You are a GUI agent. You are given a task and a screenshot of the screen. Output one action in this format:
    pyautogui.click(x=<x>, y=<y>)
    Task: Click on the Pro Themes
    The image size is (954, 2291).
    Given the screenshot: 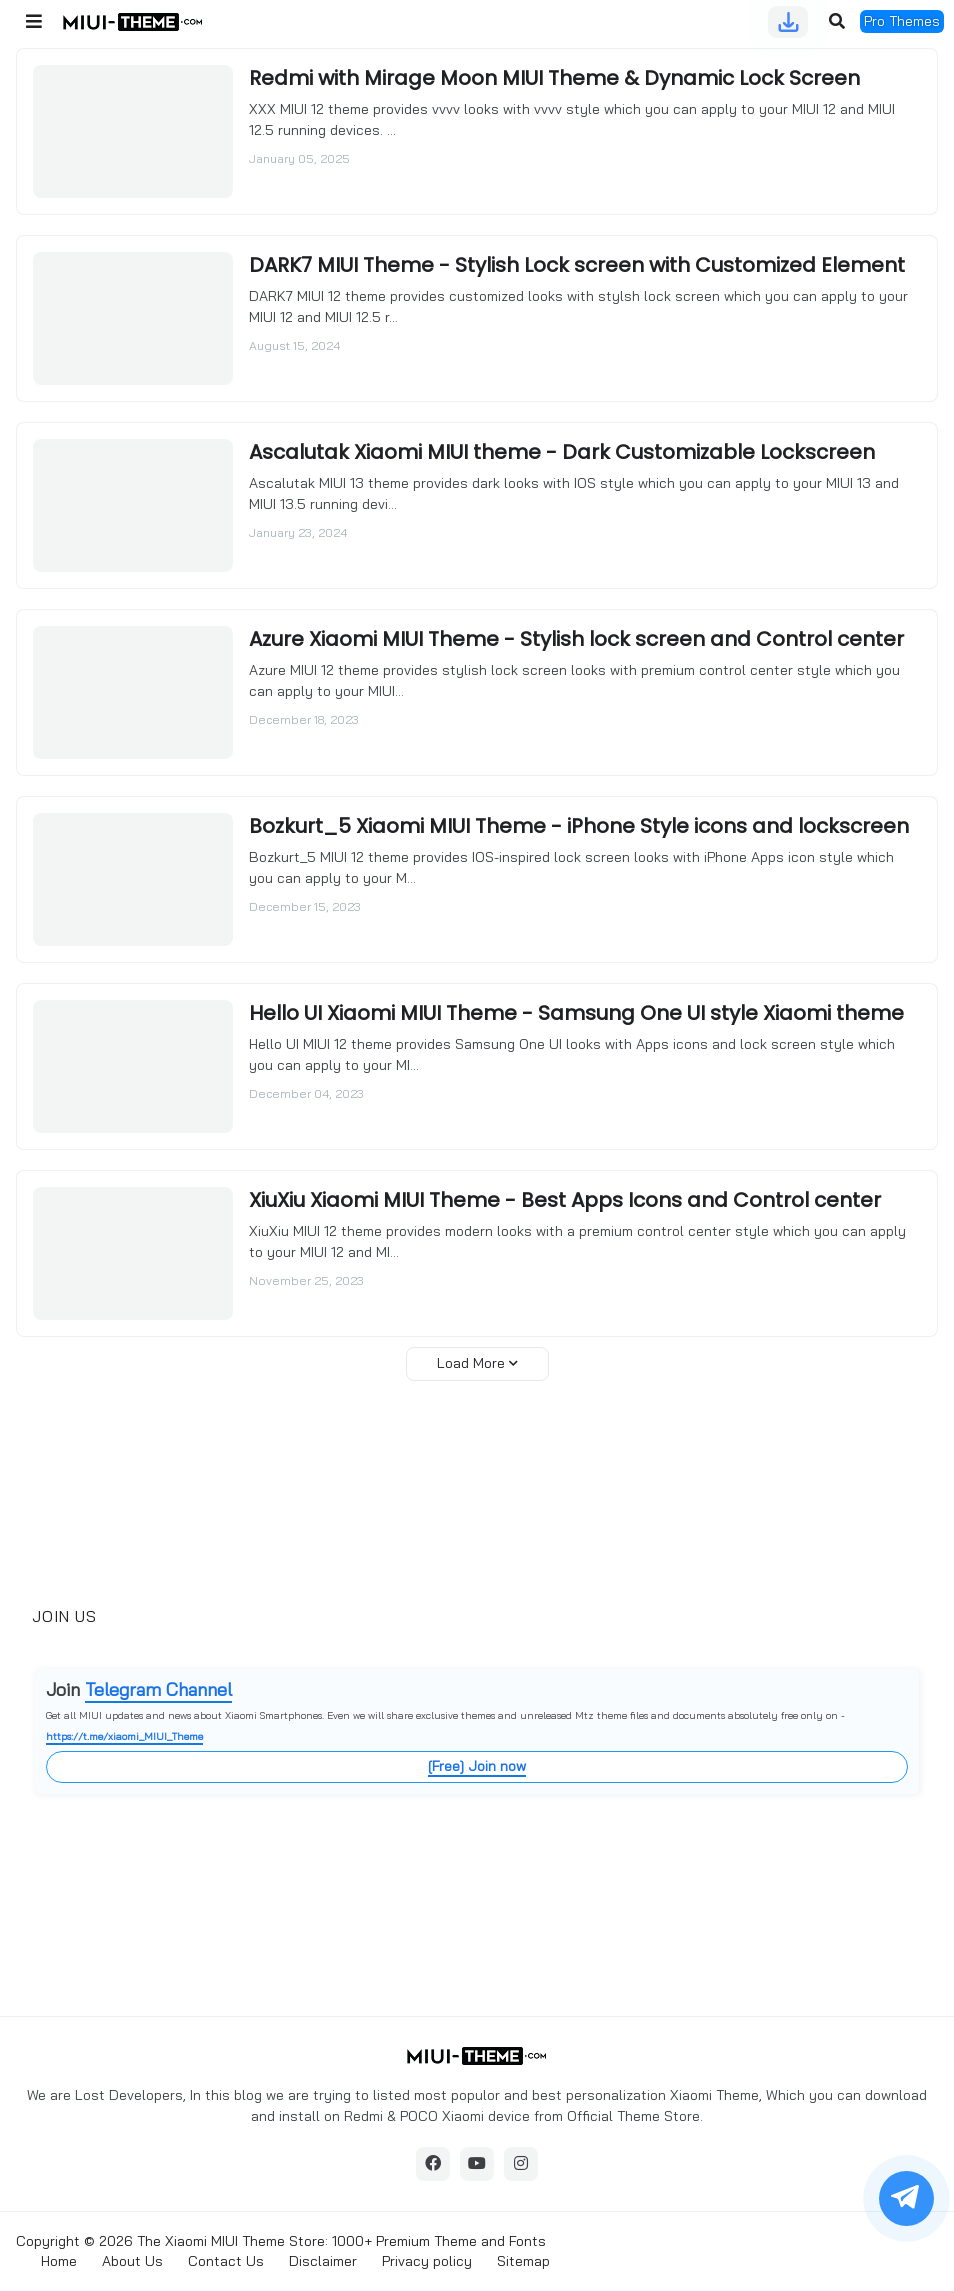 What is the action you would take?
    pyautogui.click(x=902, y=21)
    